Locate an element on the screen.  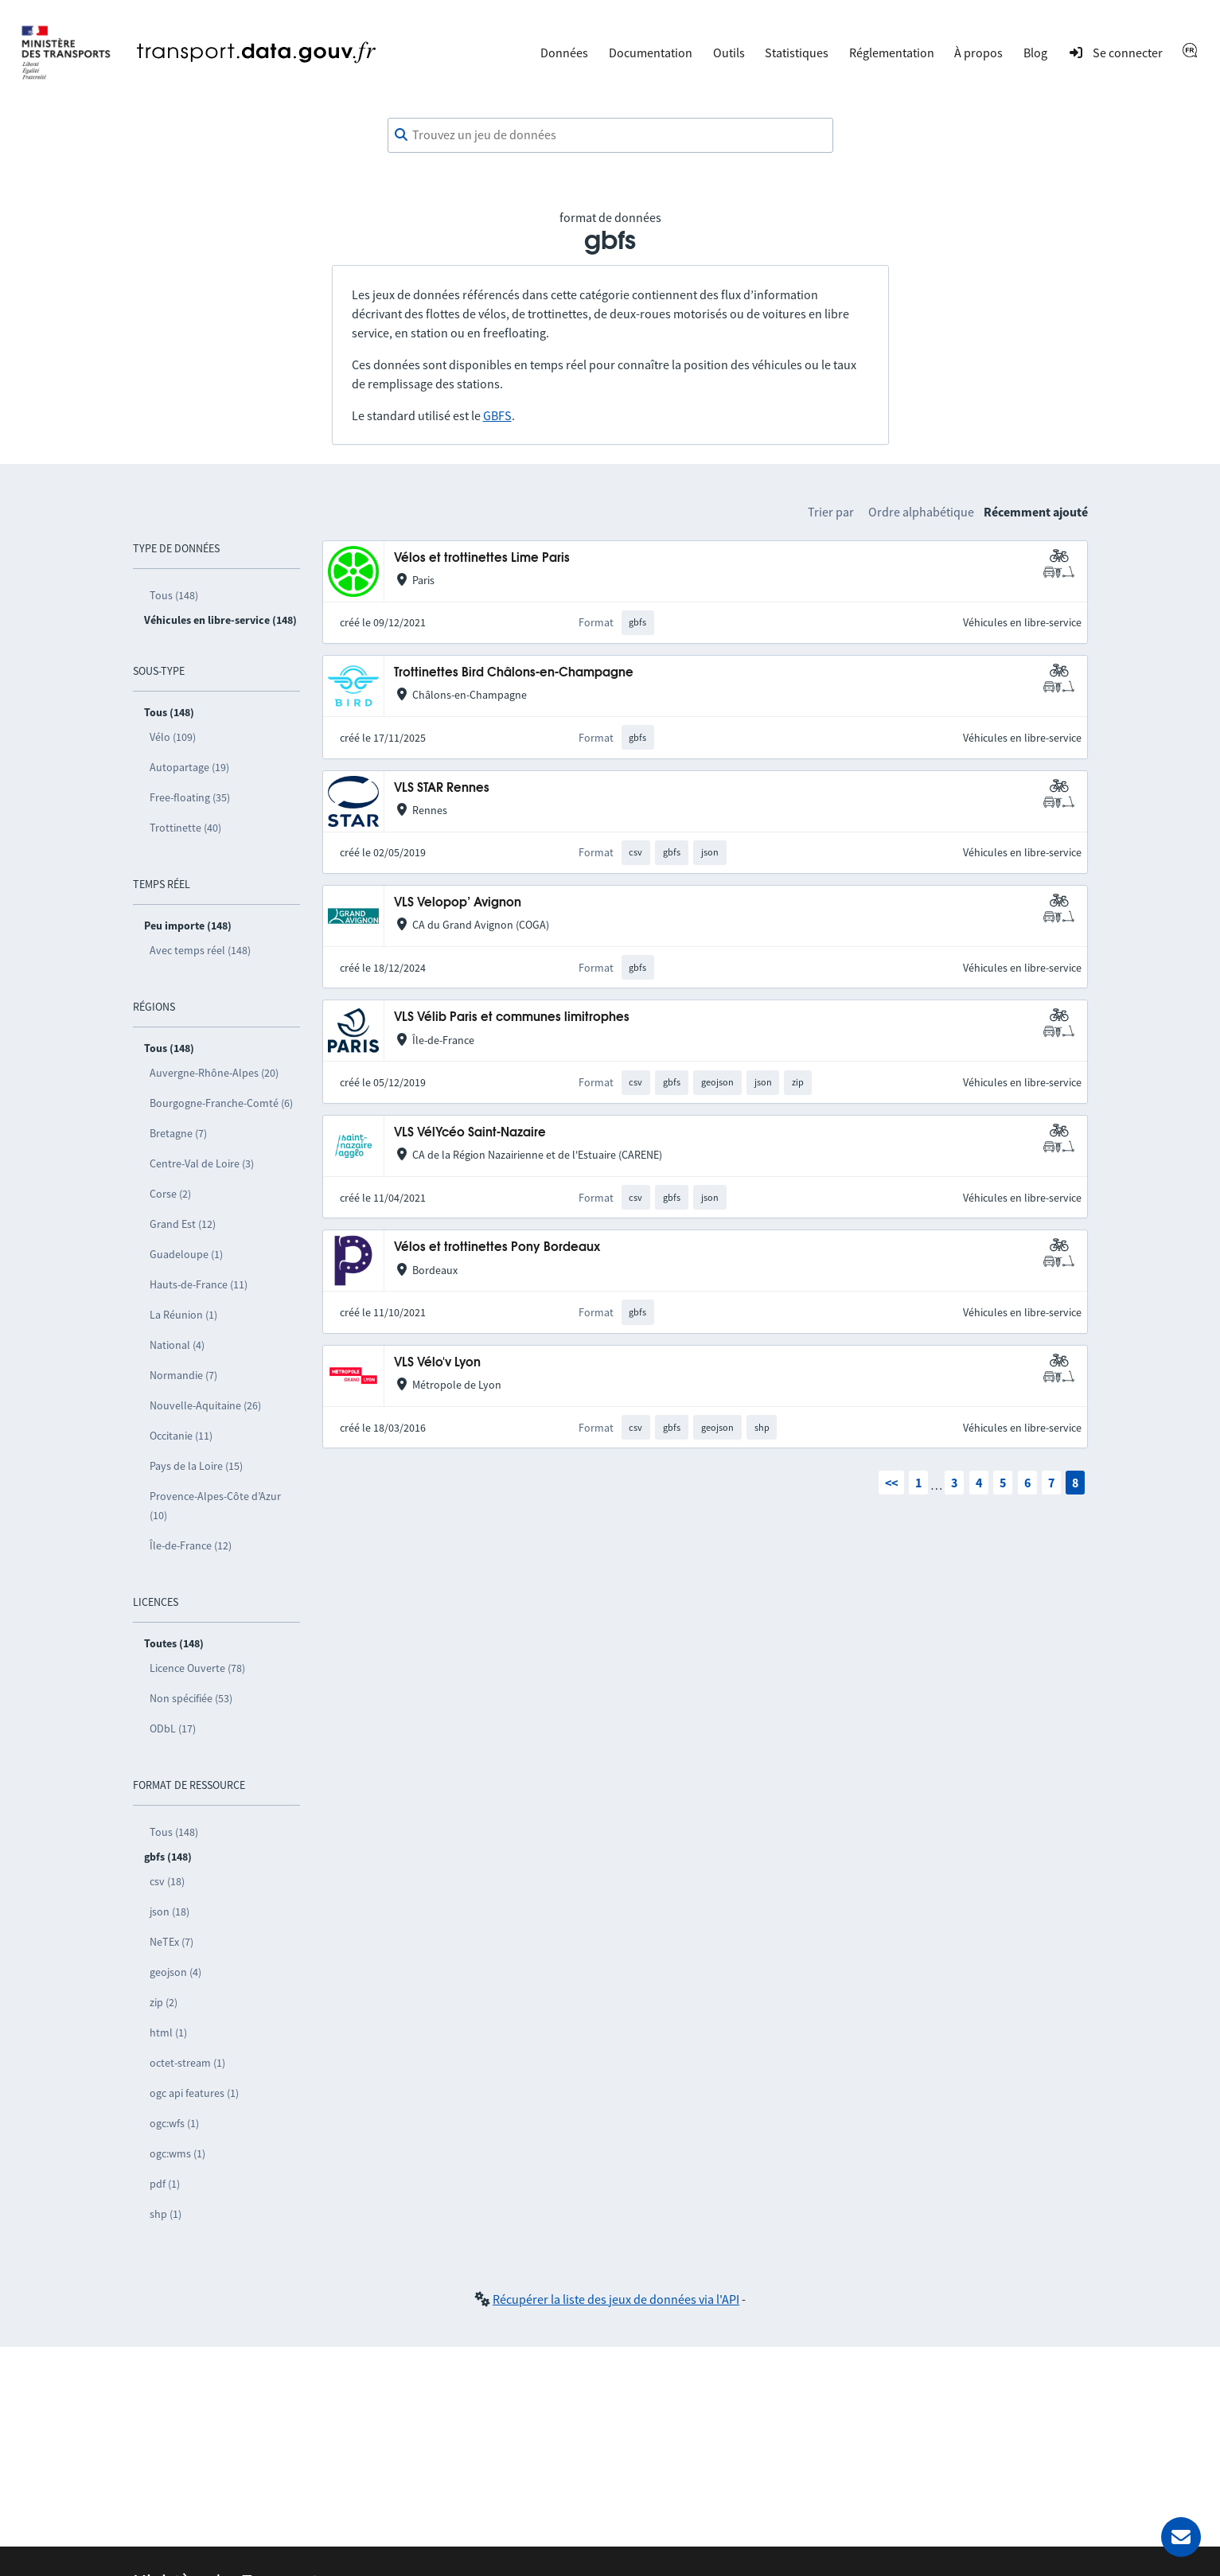
shp (1) is located at coordinates (165, 2214).